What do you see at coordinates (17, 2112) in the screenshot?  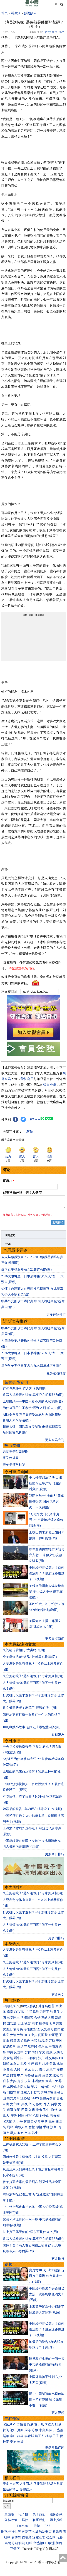 I see `签证` at bounding box center [17, 2112].